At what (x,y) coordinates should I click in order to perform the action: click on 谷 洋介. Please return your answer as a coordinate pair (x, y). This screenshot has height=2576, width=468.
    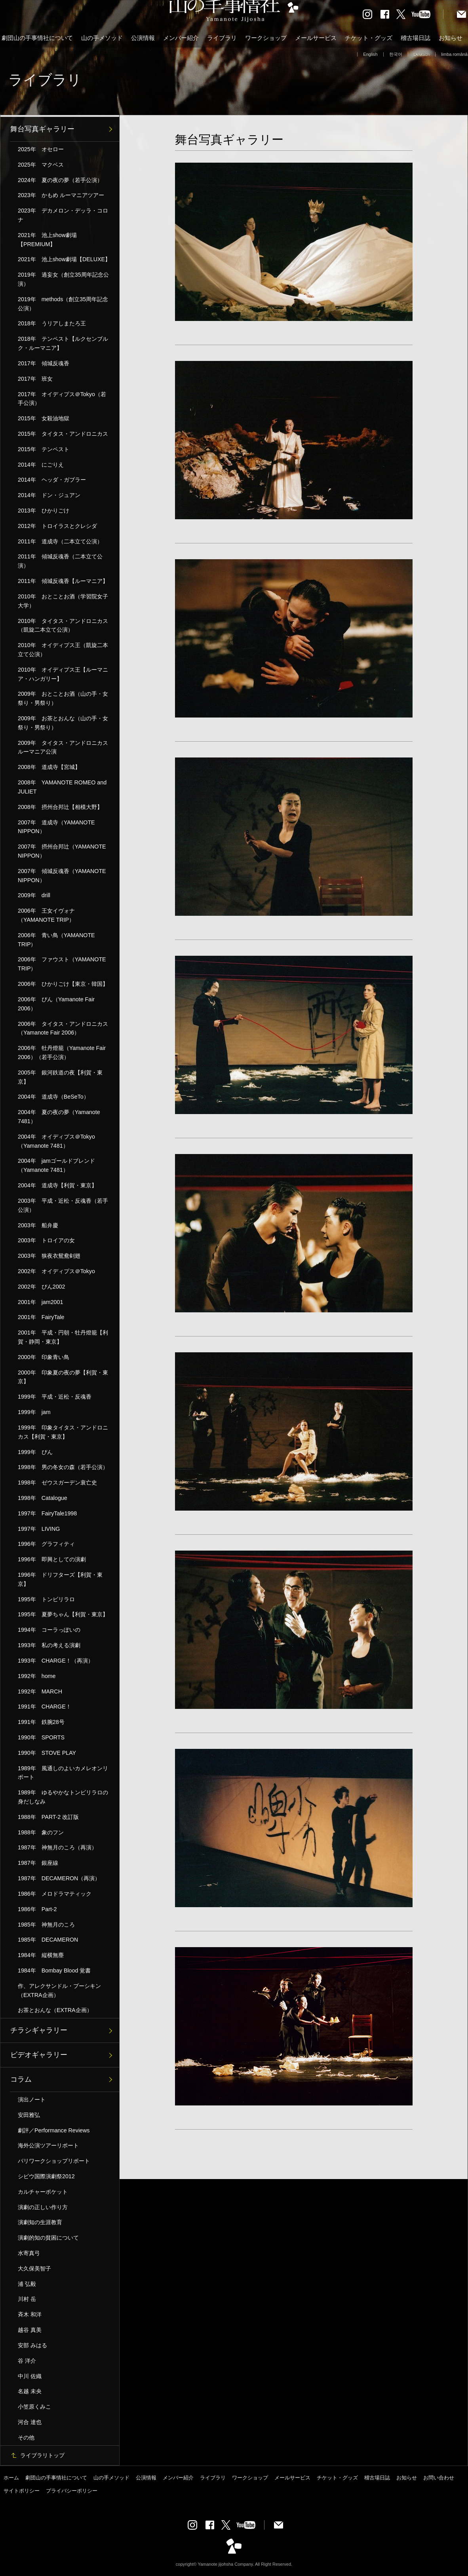
    Looking at the image, I should click on (27, 2361).